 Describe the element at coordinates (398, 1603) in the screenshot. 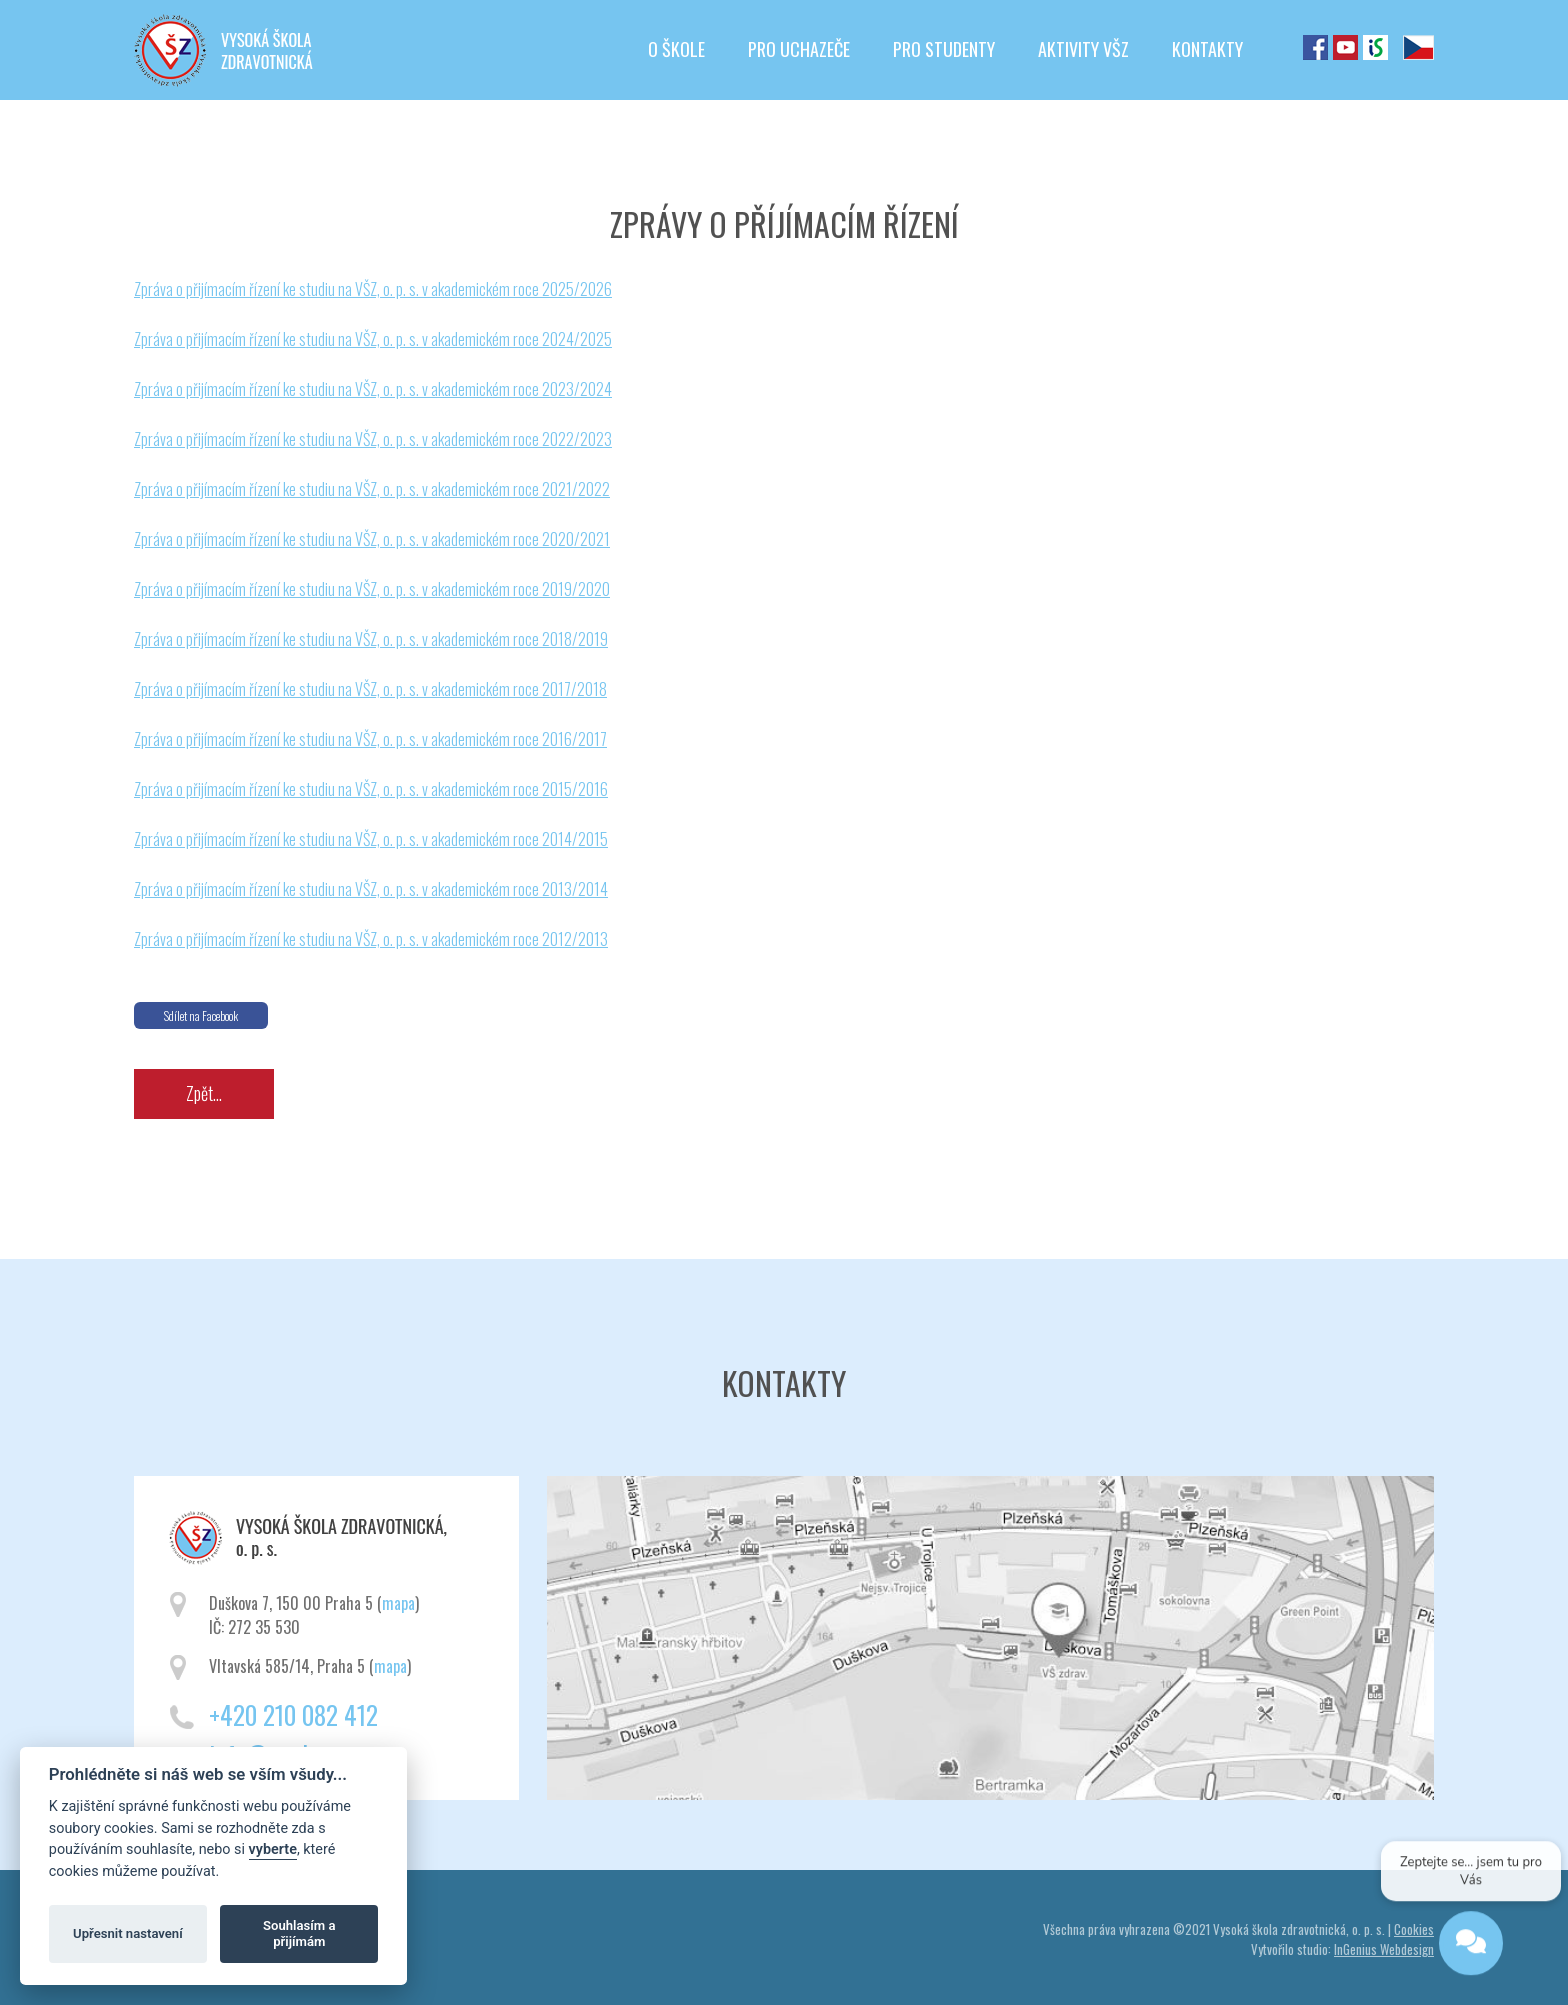

I see `mapa` at that location.